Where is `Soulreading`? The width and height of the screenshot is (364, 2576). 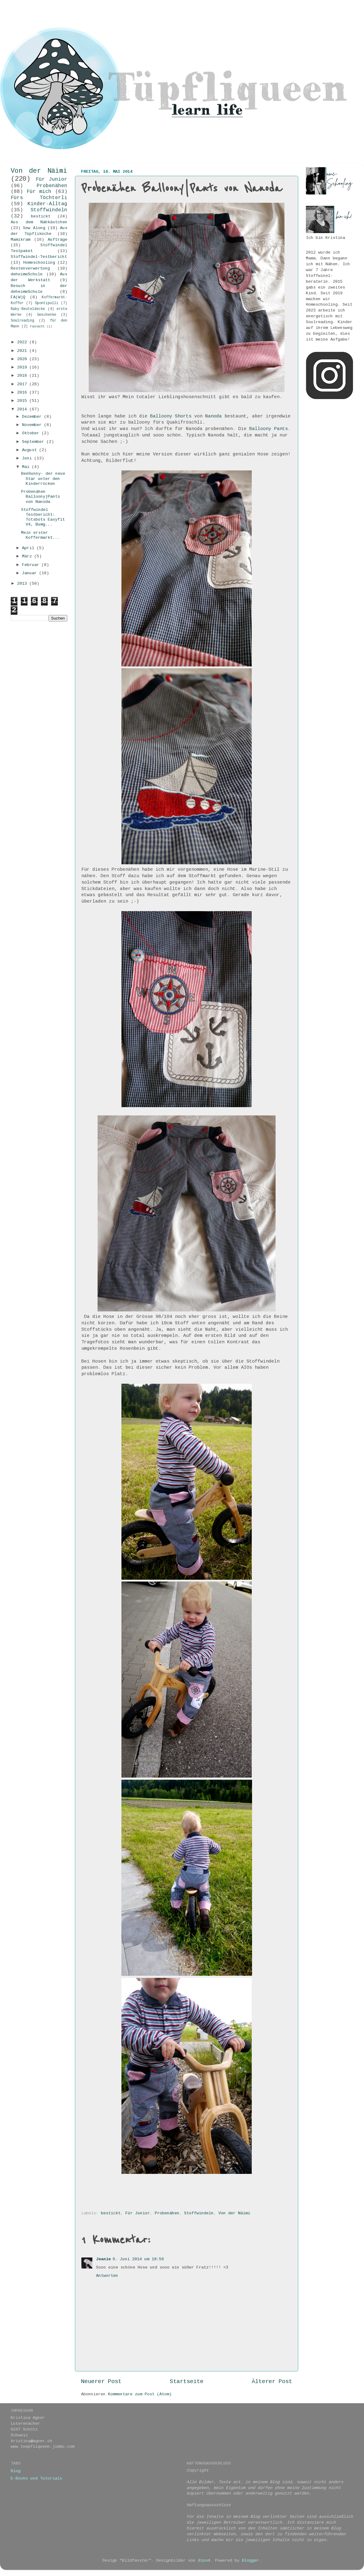
Soulreading is located at coordinates (22, 321).